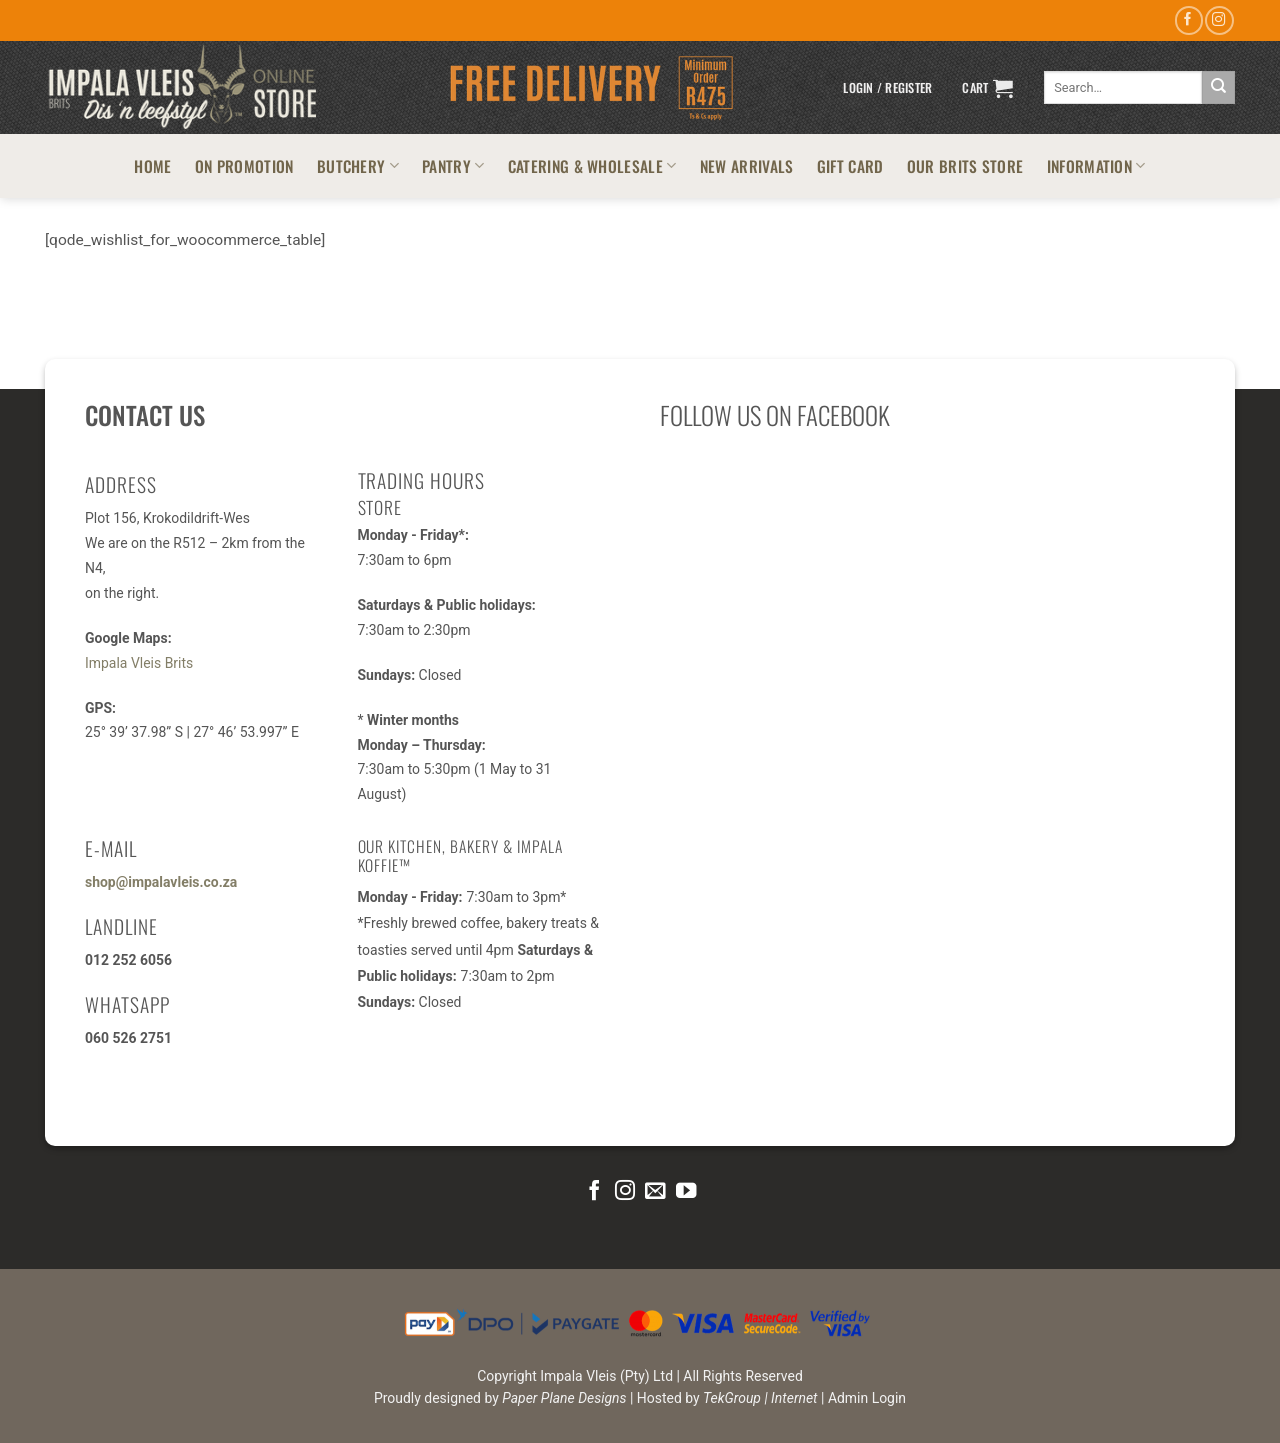 Image resolution: width=1280 pixels, height=1443 pixels. I want to click on PANTRY, so click(453, 165).